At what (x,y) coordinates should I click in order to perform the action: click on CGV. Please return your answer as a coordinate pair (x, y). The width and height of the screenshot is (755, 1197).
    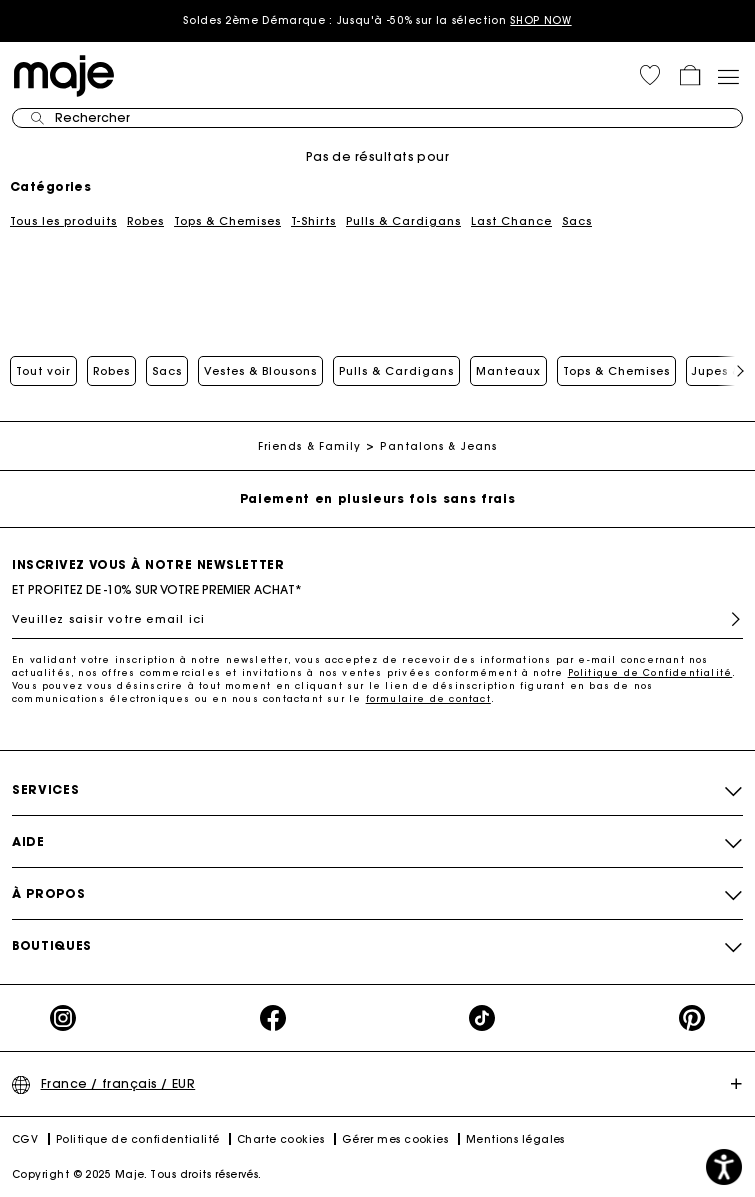
    Looking at the image, I should click on (25, 1139).